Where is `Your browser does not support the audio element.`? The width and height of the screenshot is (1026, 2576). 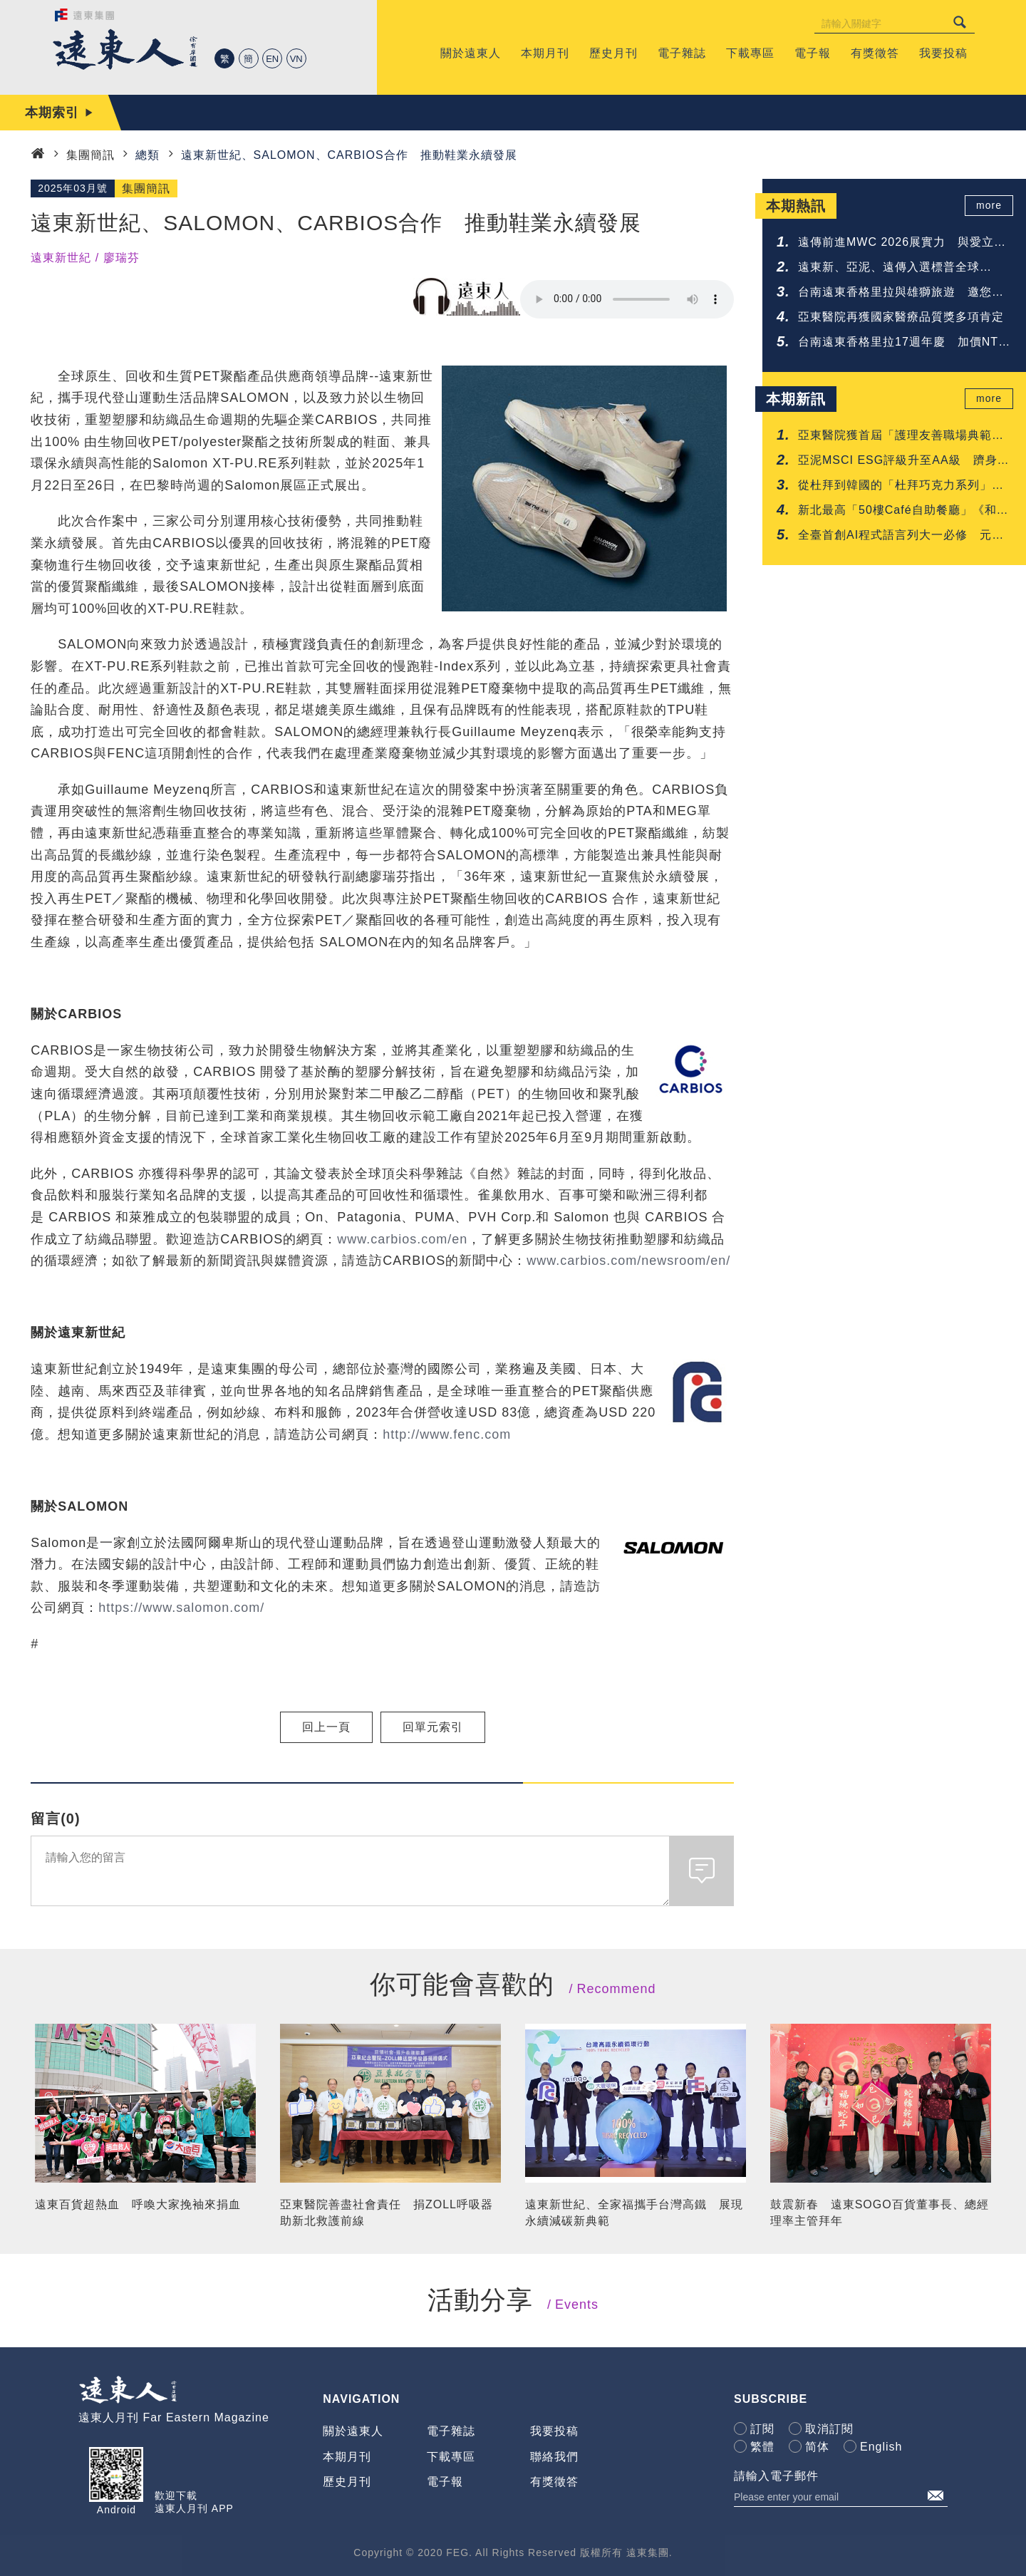 Your browser does not support the audio element. is located at coordinates (627, 299).